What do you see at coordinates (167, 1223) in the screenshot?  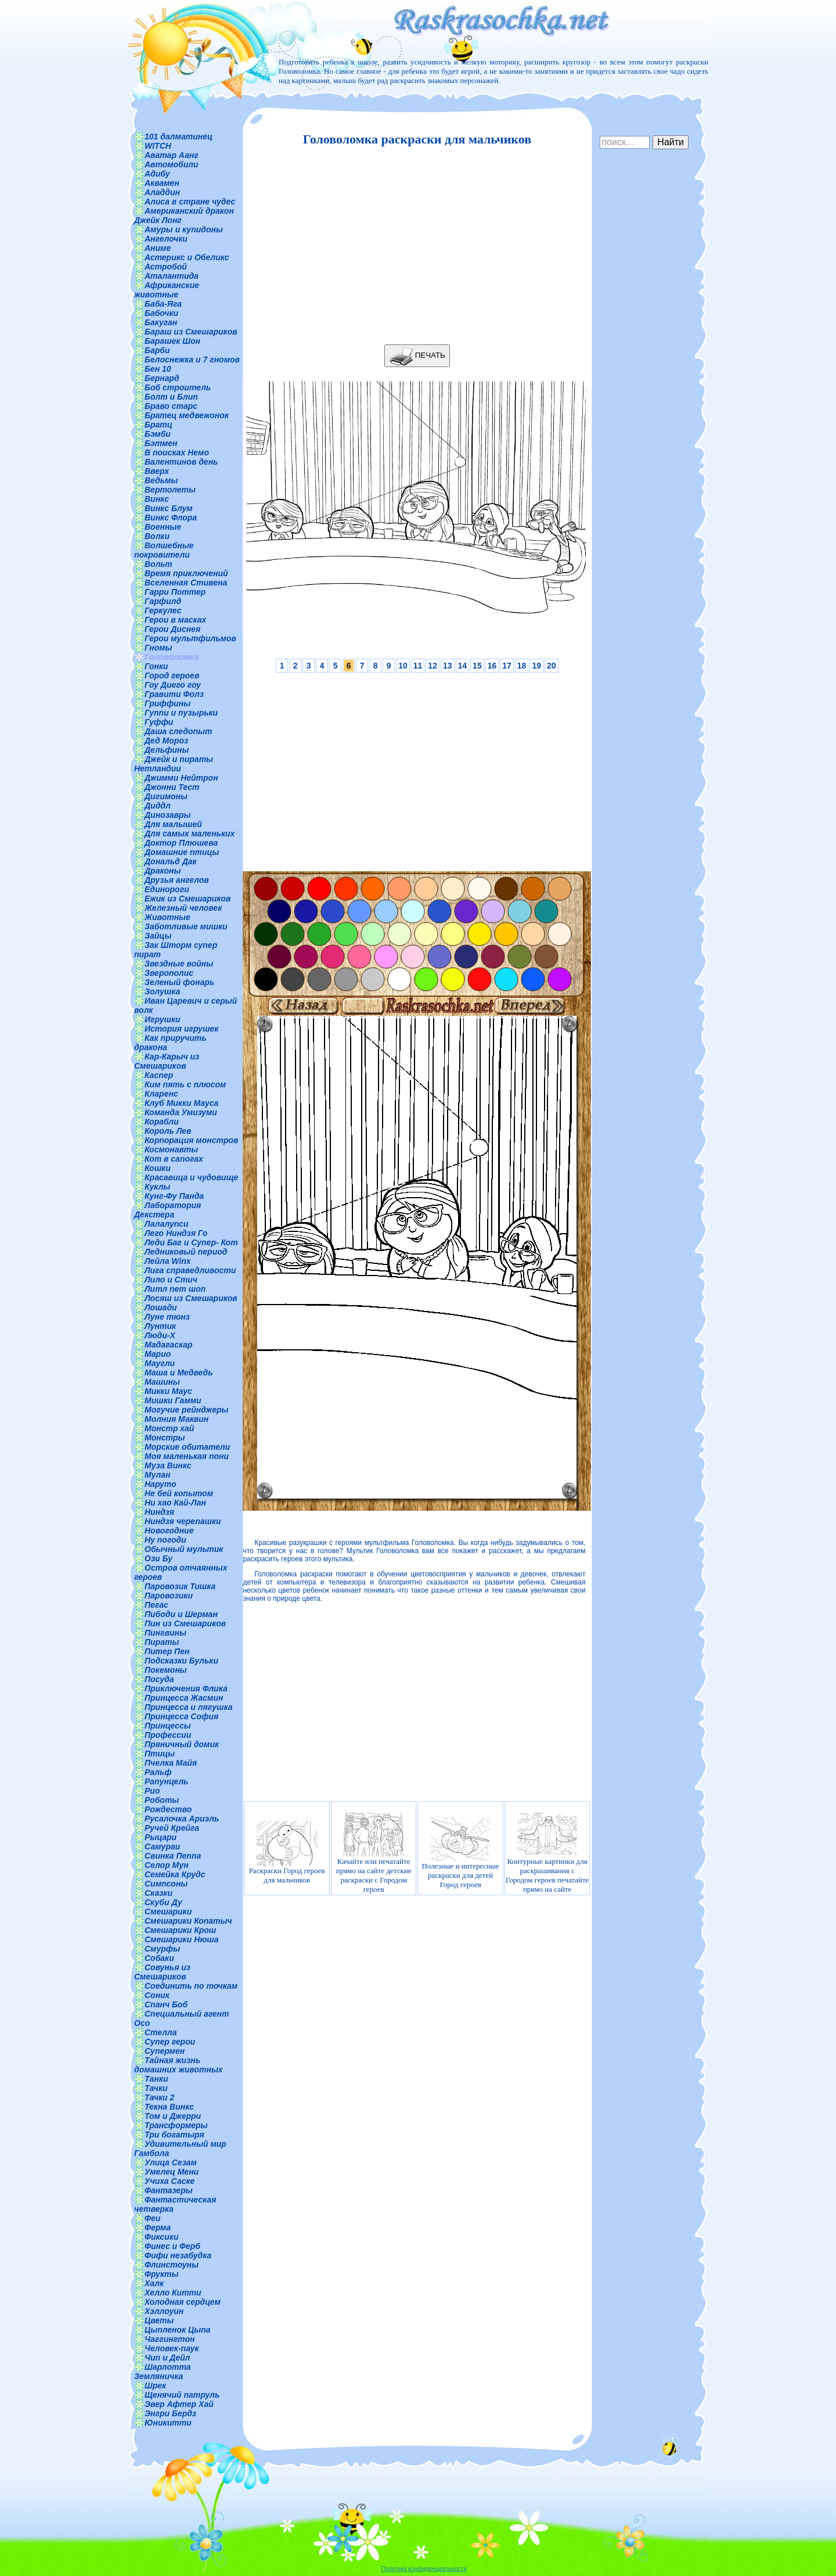 I see `Лалалупси` at bounding box center [167, 1223].